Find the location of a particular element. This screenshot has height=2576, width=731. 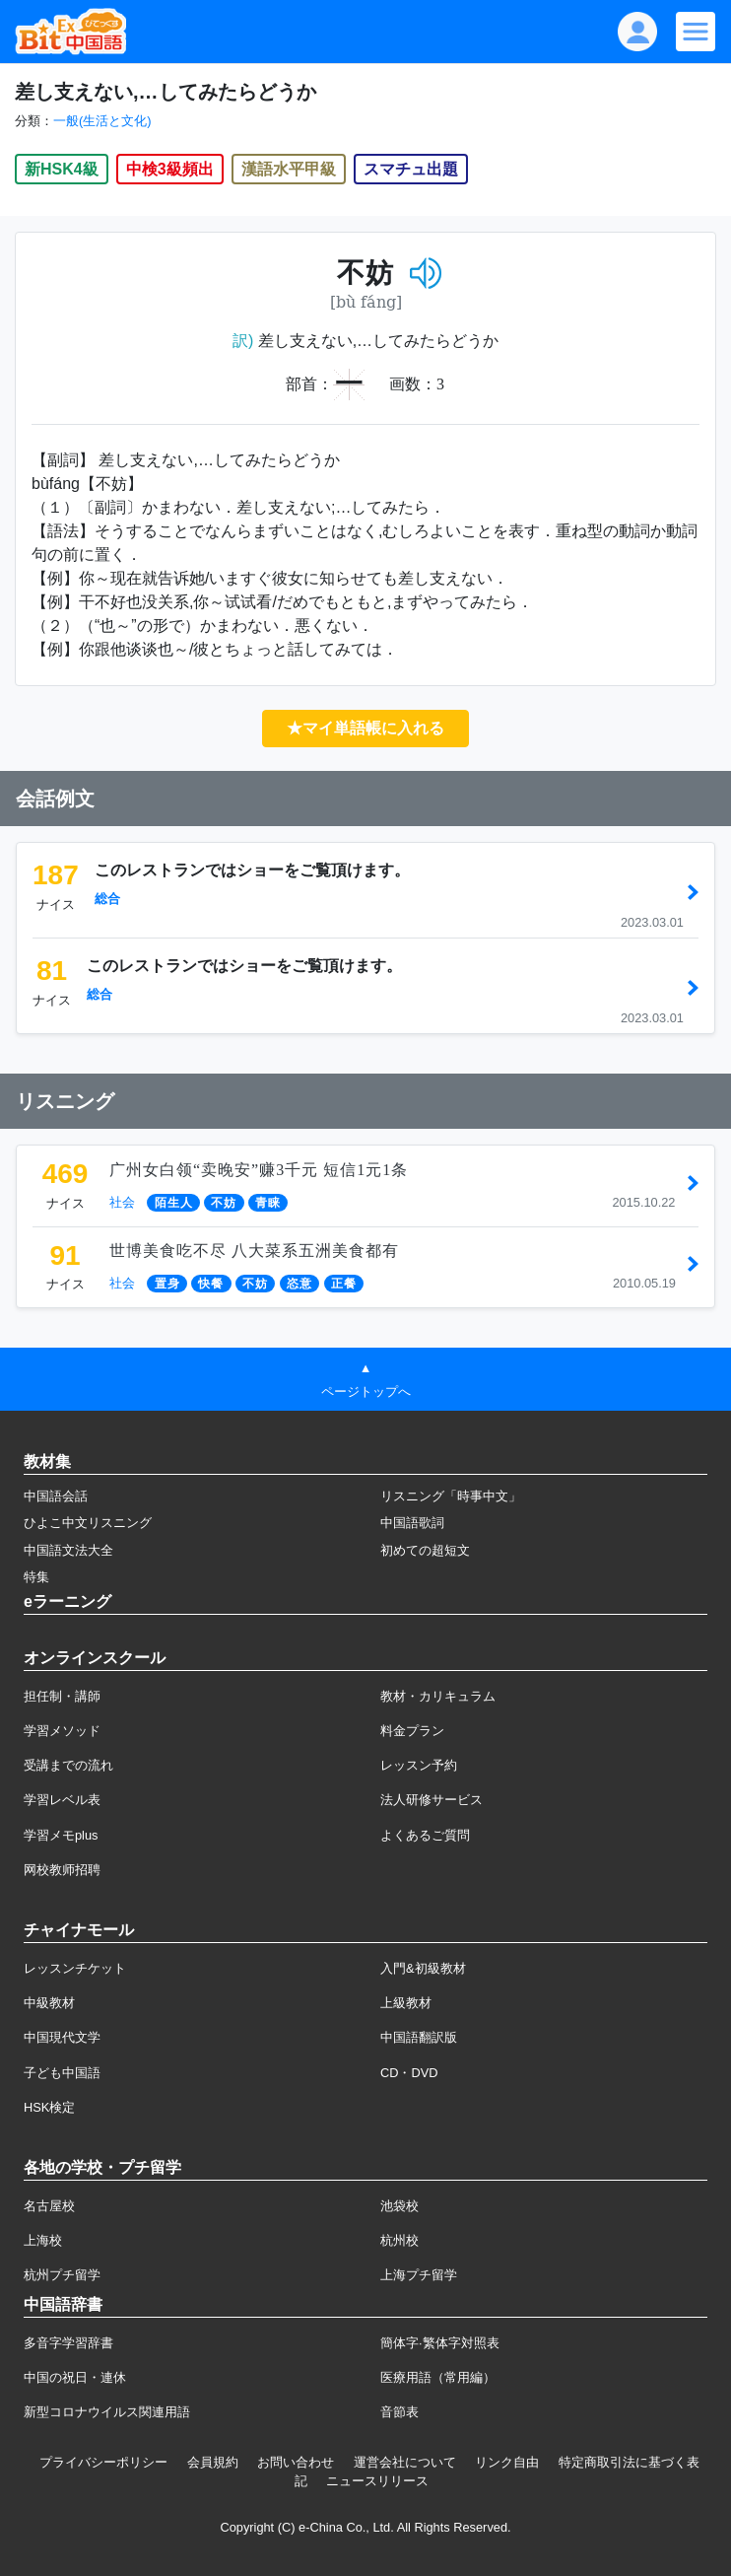

総合 is located at coordinates (107, 898).